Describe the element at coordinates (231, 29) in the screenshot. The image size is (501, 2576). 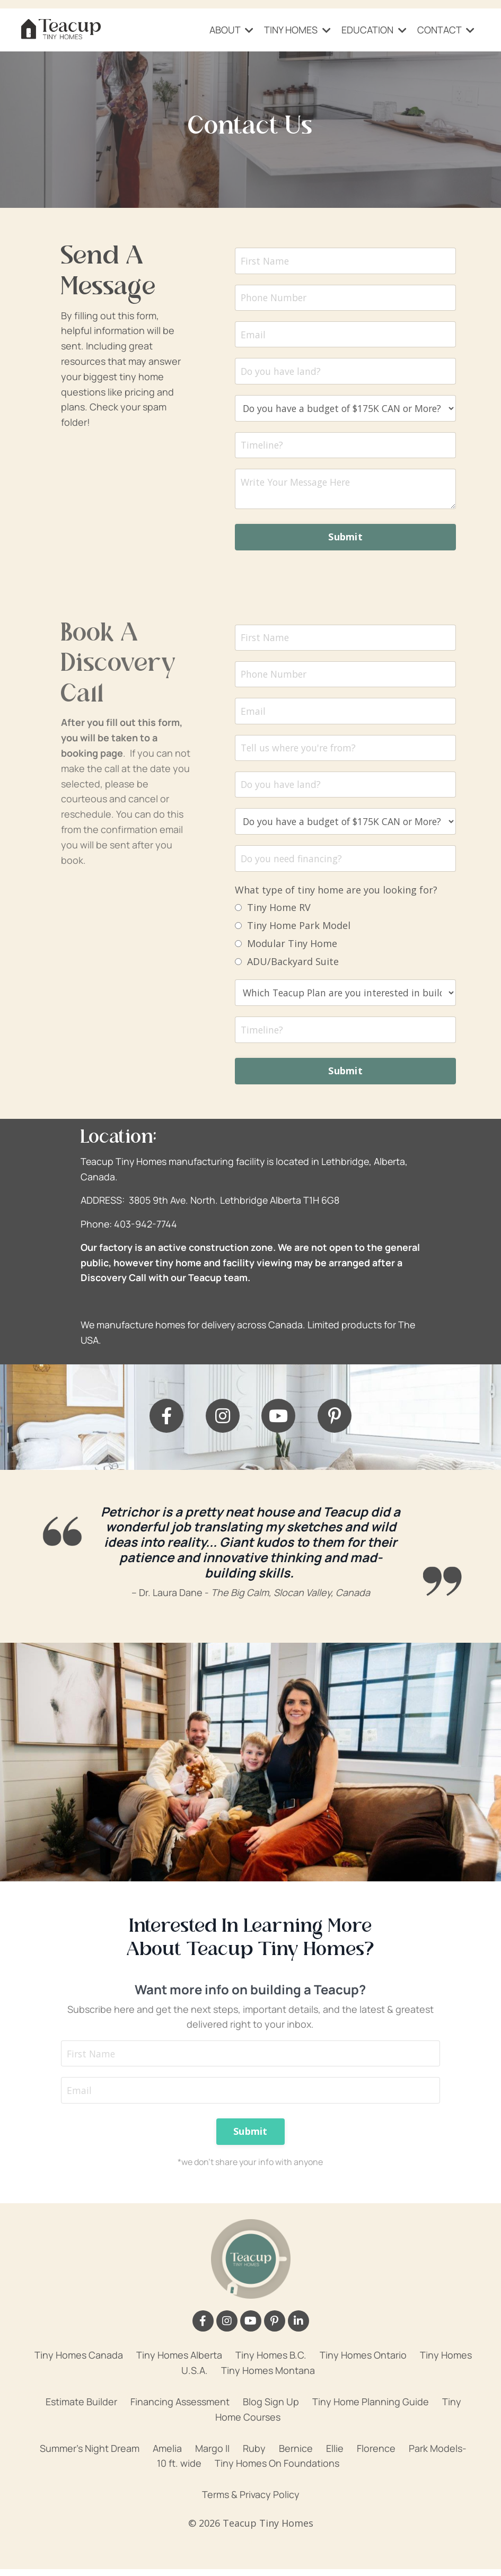
I see `ABOUT` at that location.